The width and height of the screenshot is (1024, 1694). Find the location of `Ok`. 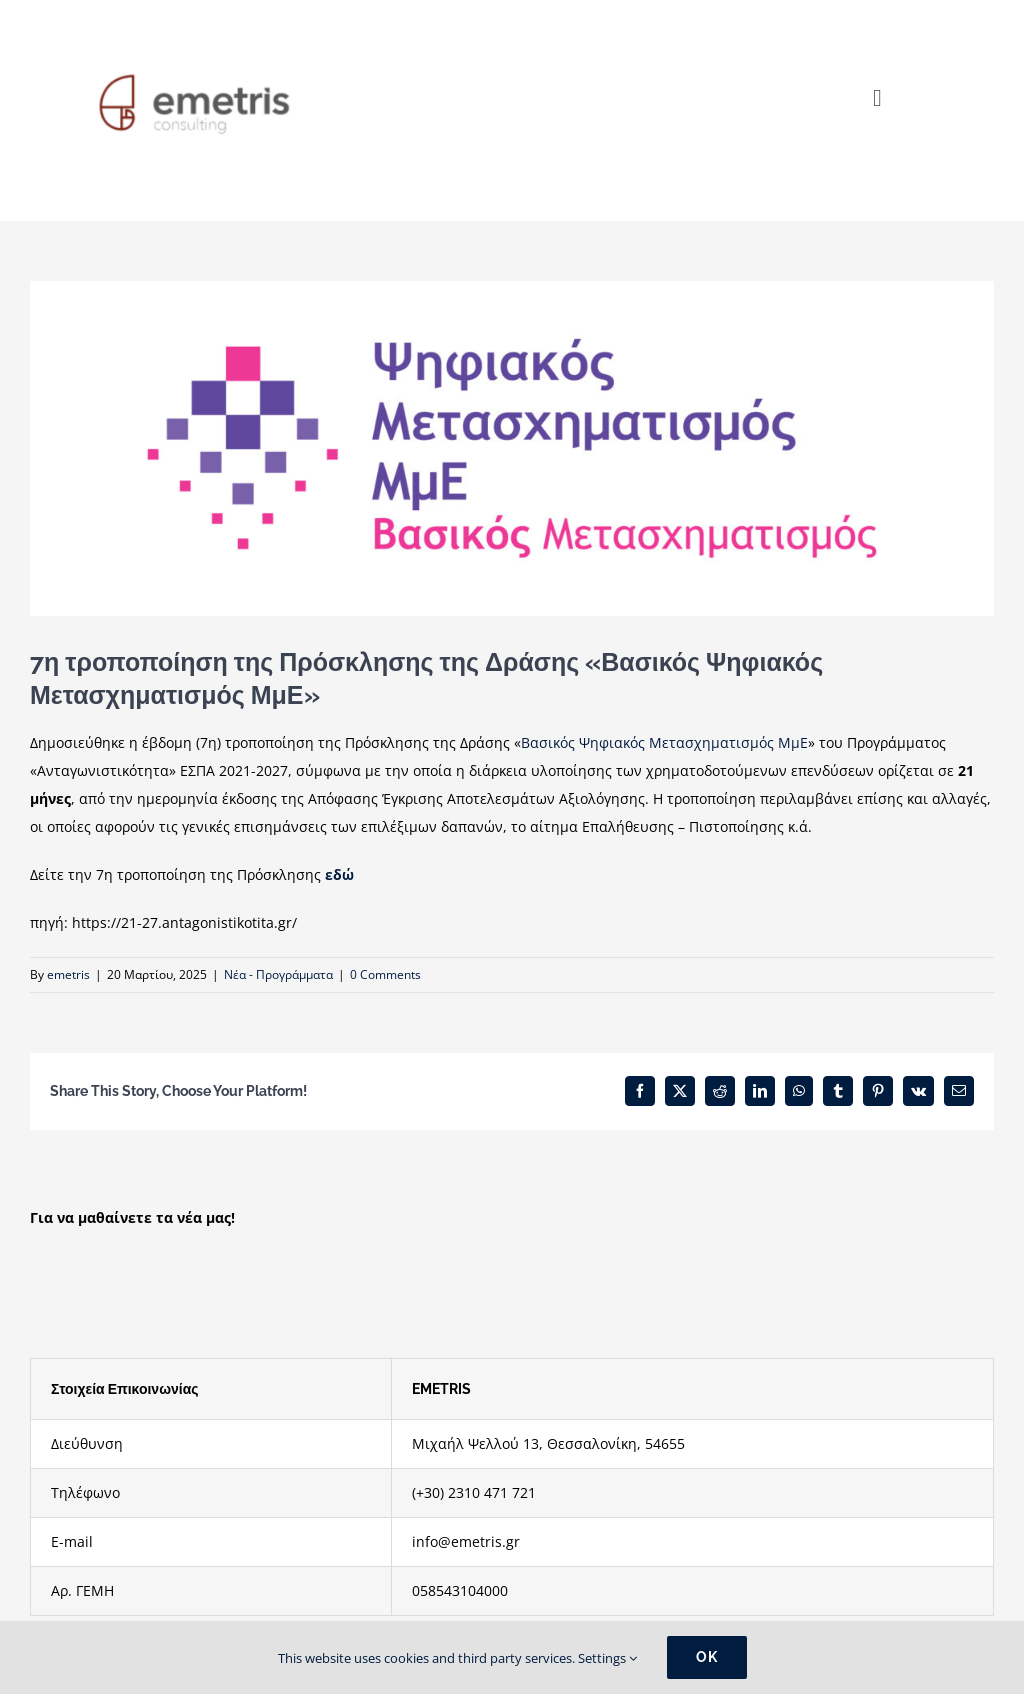

Ok is located at coordinates (707, 1657).